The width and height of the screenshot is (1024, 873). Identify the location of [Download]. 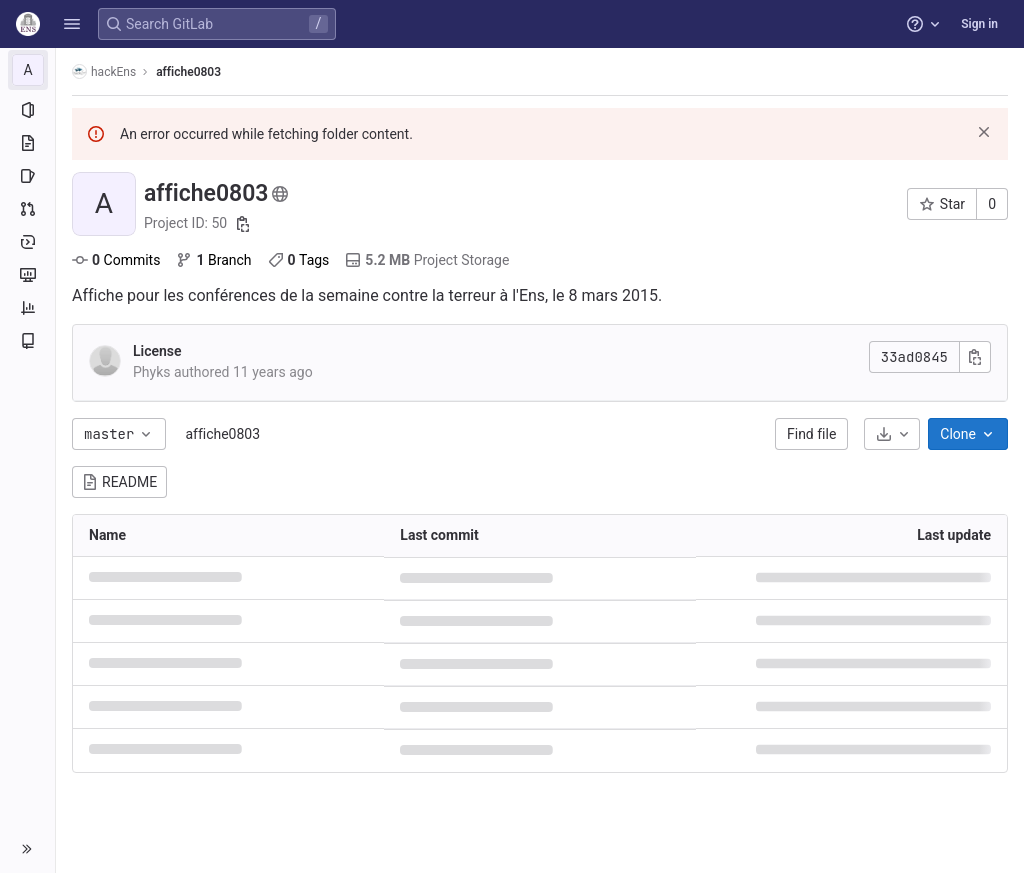
(892, 434).